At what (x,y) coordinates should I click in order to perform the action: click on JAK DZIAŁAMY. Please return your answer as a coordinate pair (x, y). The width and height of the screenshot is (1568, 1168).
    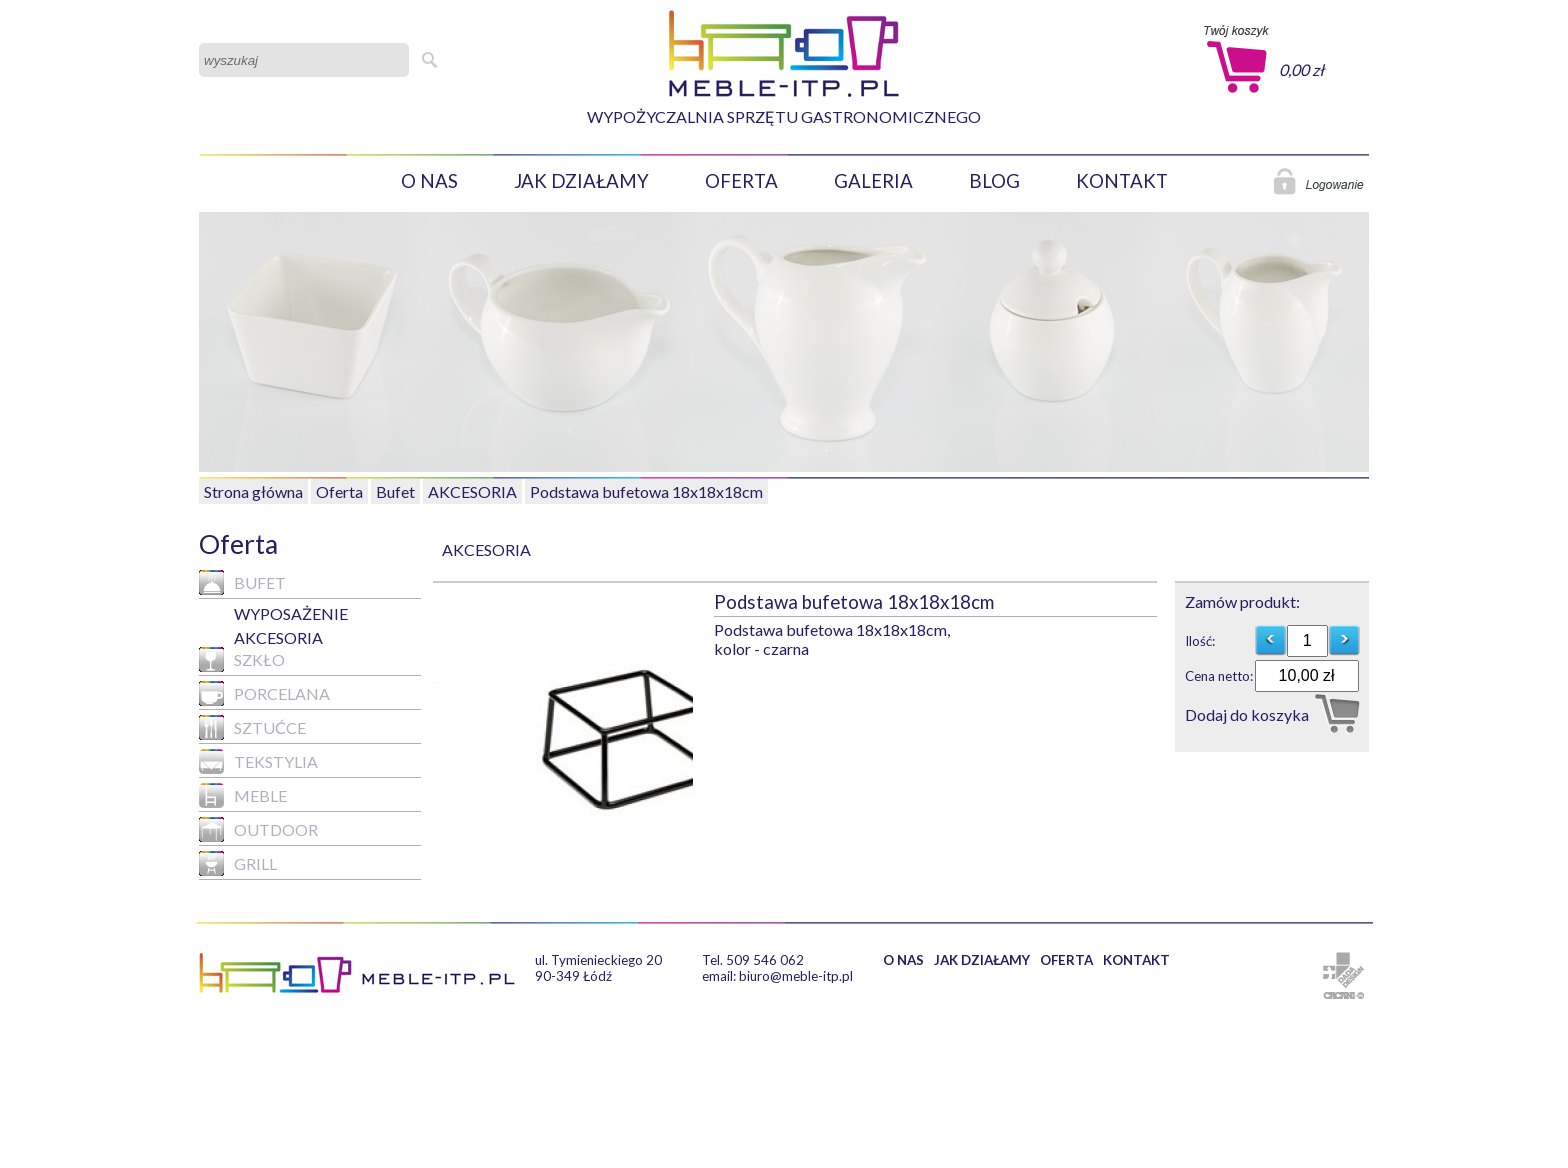
    Looking at the image, I should click on (581, 181).